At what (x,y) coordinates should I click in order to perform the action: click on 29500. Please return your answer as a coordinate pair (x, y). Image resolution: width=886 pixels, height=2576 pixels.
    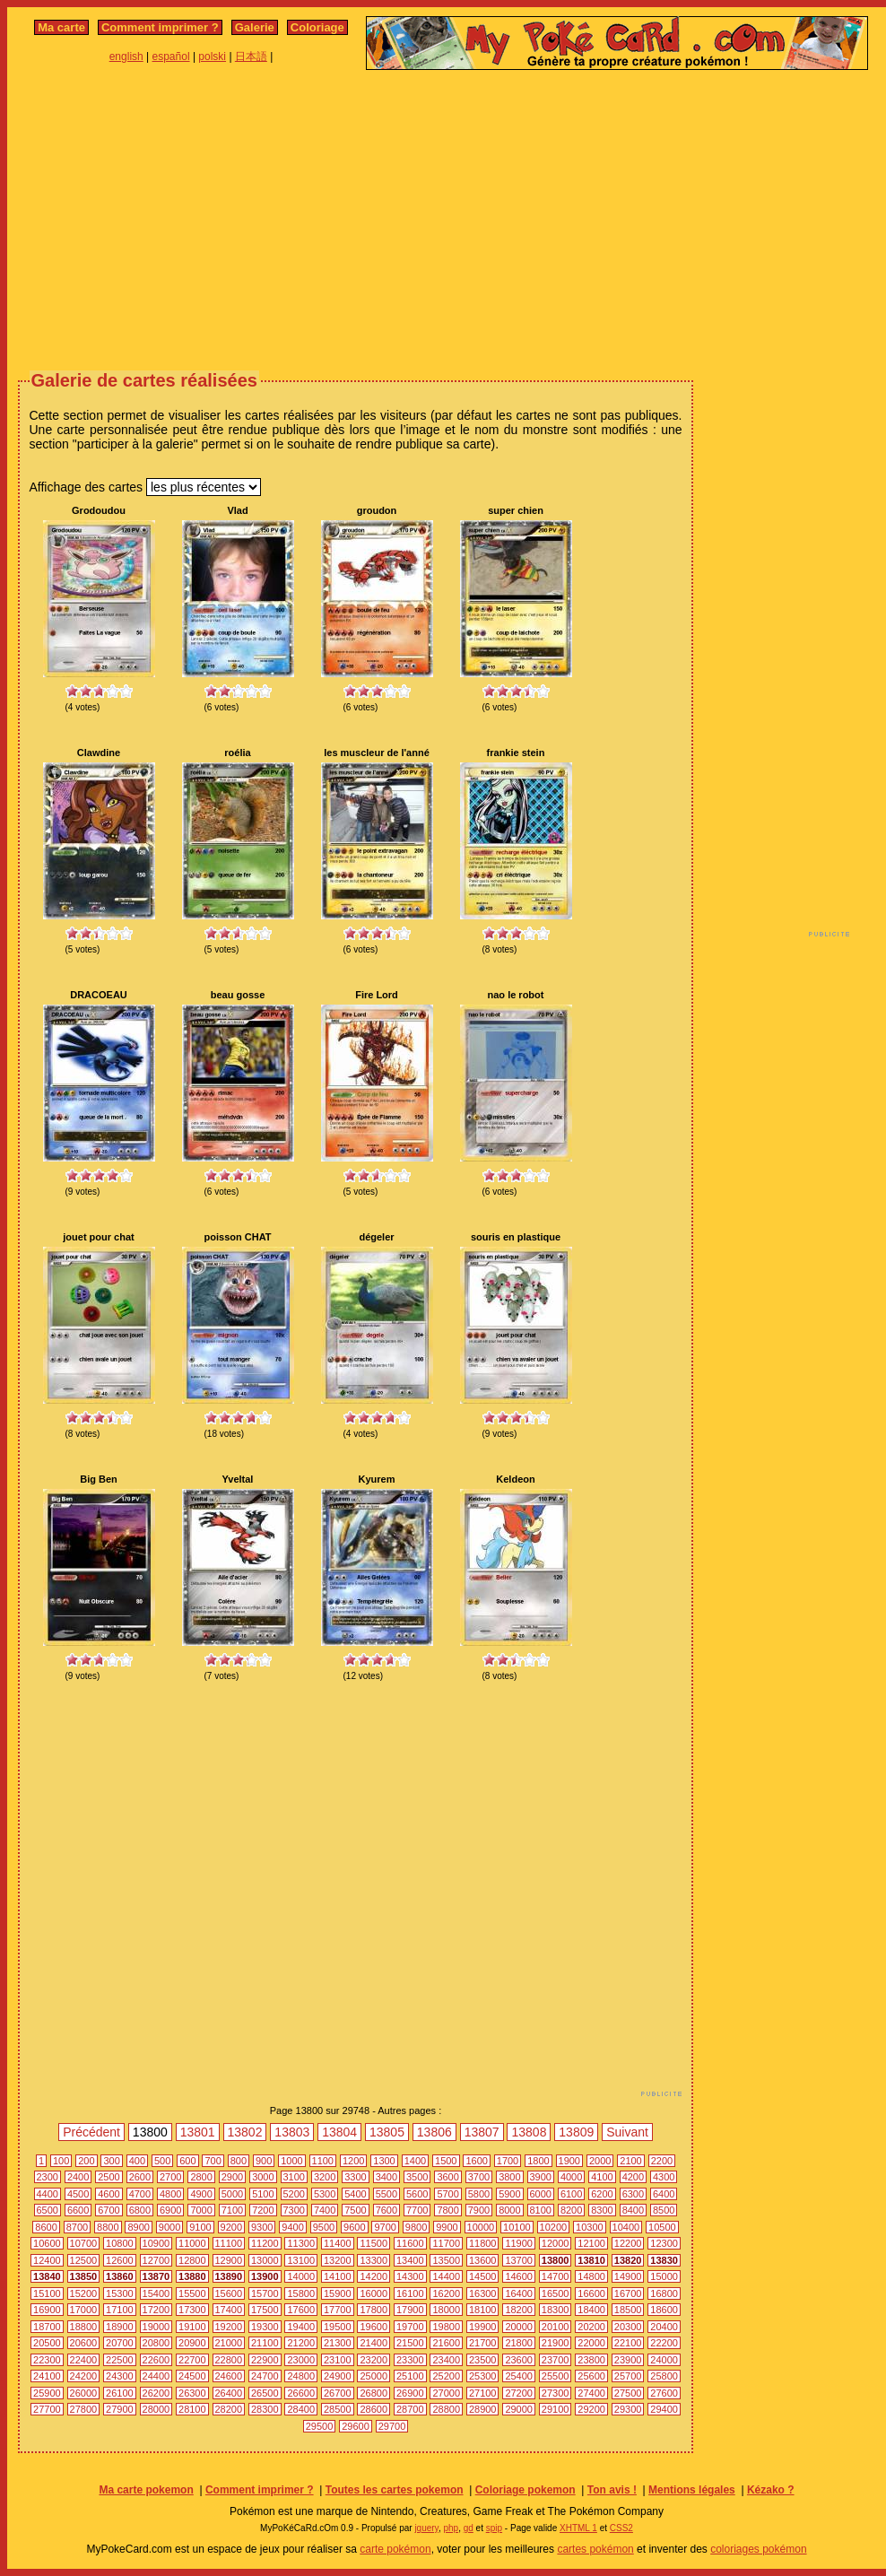
    Looking at the image, I should click on (320, 2426).